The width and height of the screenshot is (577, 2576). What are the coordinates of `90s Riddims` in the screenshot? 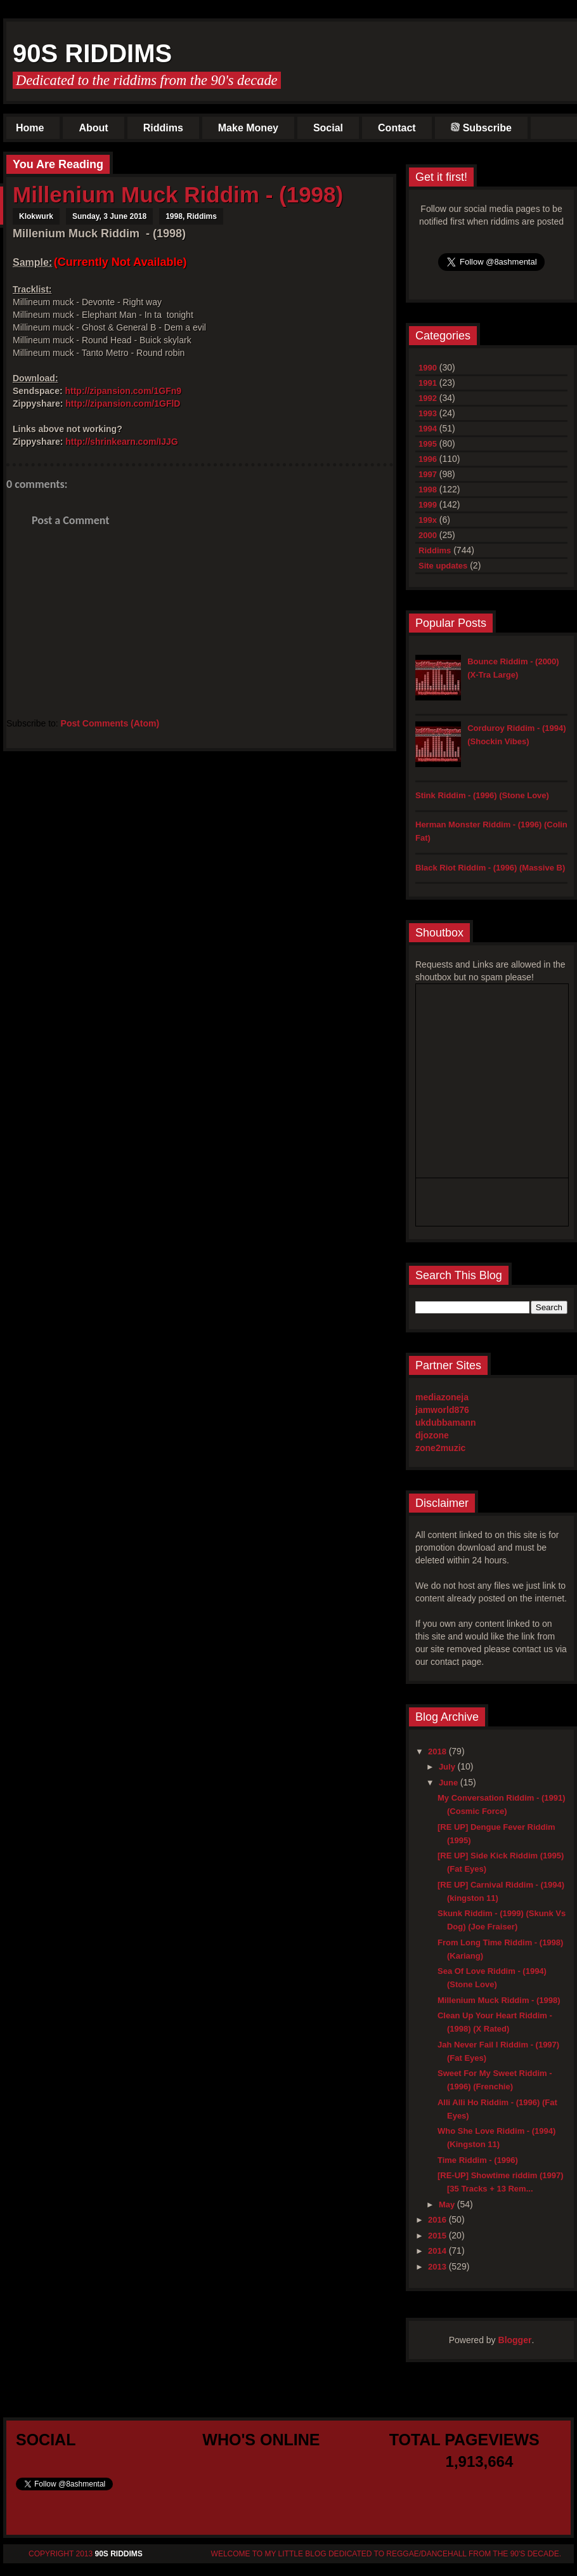 It's located at (92, 53).